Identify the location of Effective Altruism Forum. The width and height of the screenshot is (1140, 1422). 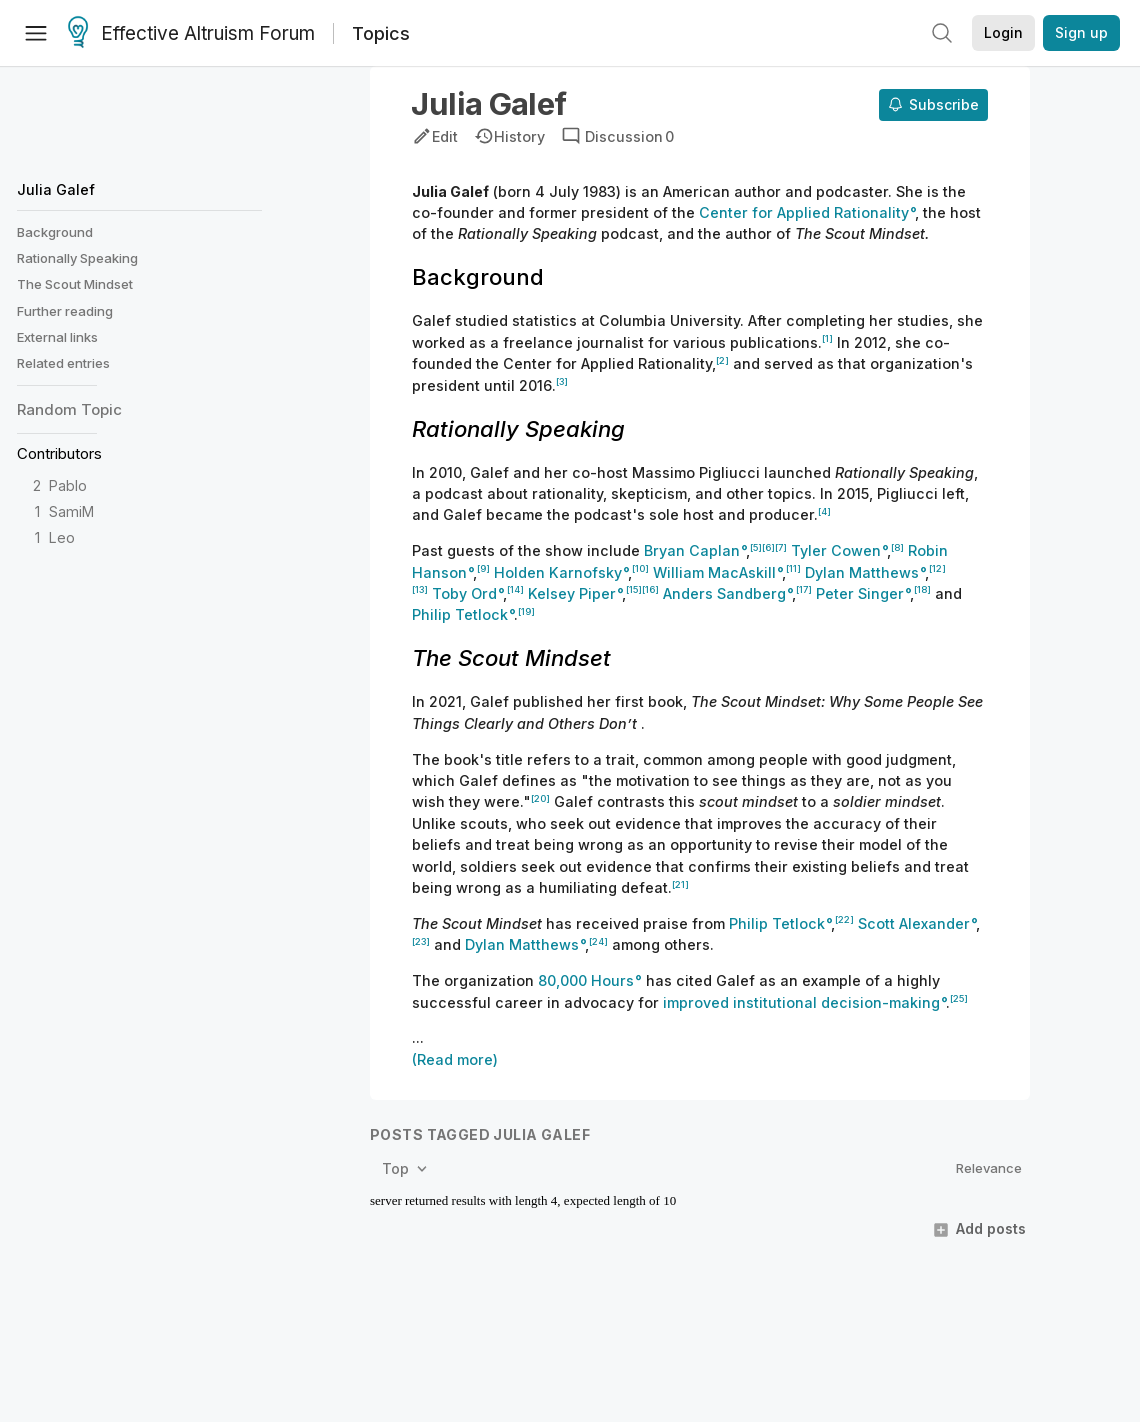
(191, 34).